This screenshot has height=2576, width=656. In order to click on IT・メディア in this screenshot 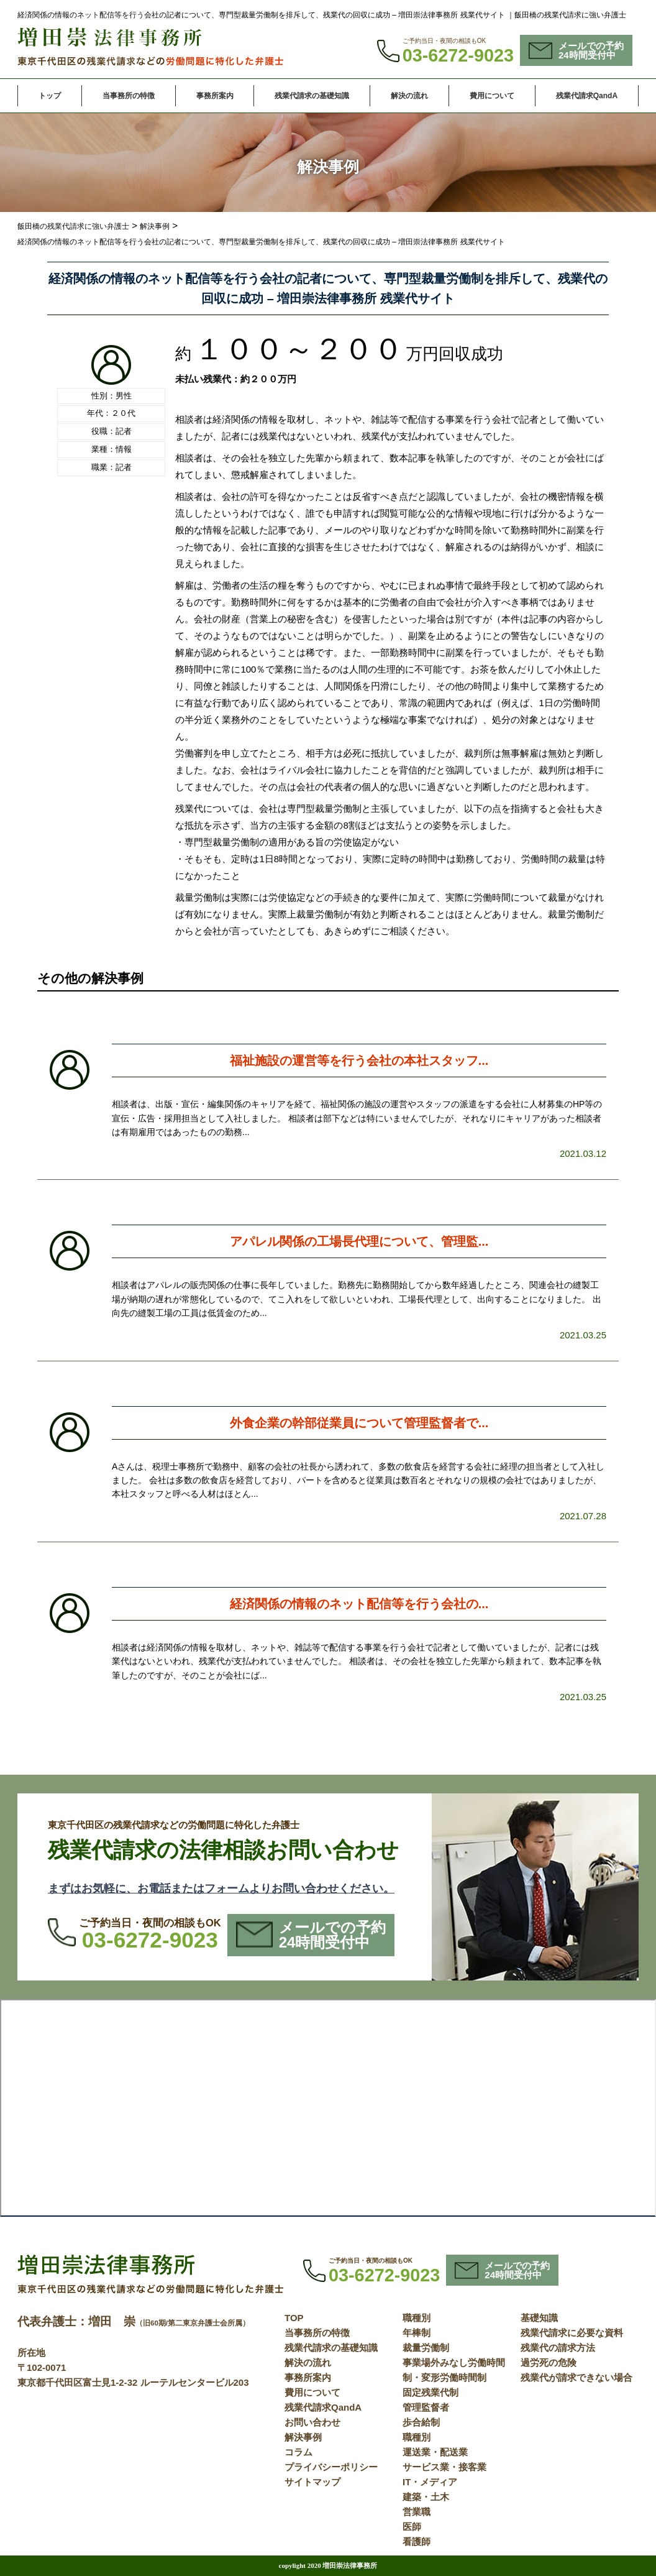, I will do `click(430, 2482)`.